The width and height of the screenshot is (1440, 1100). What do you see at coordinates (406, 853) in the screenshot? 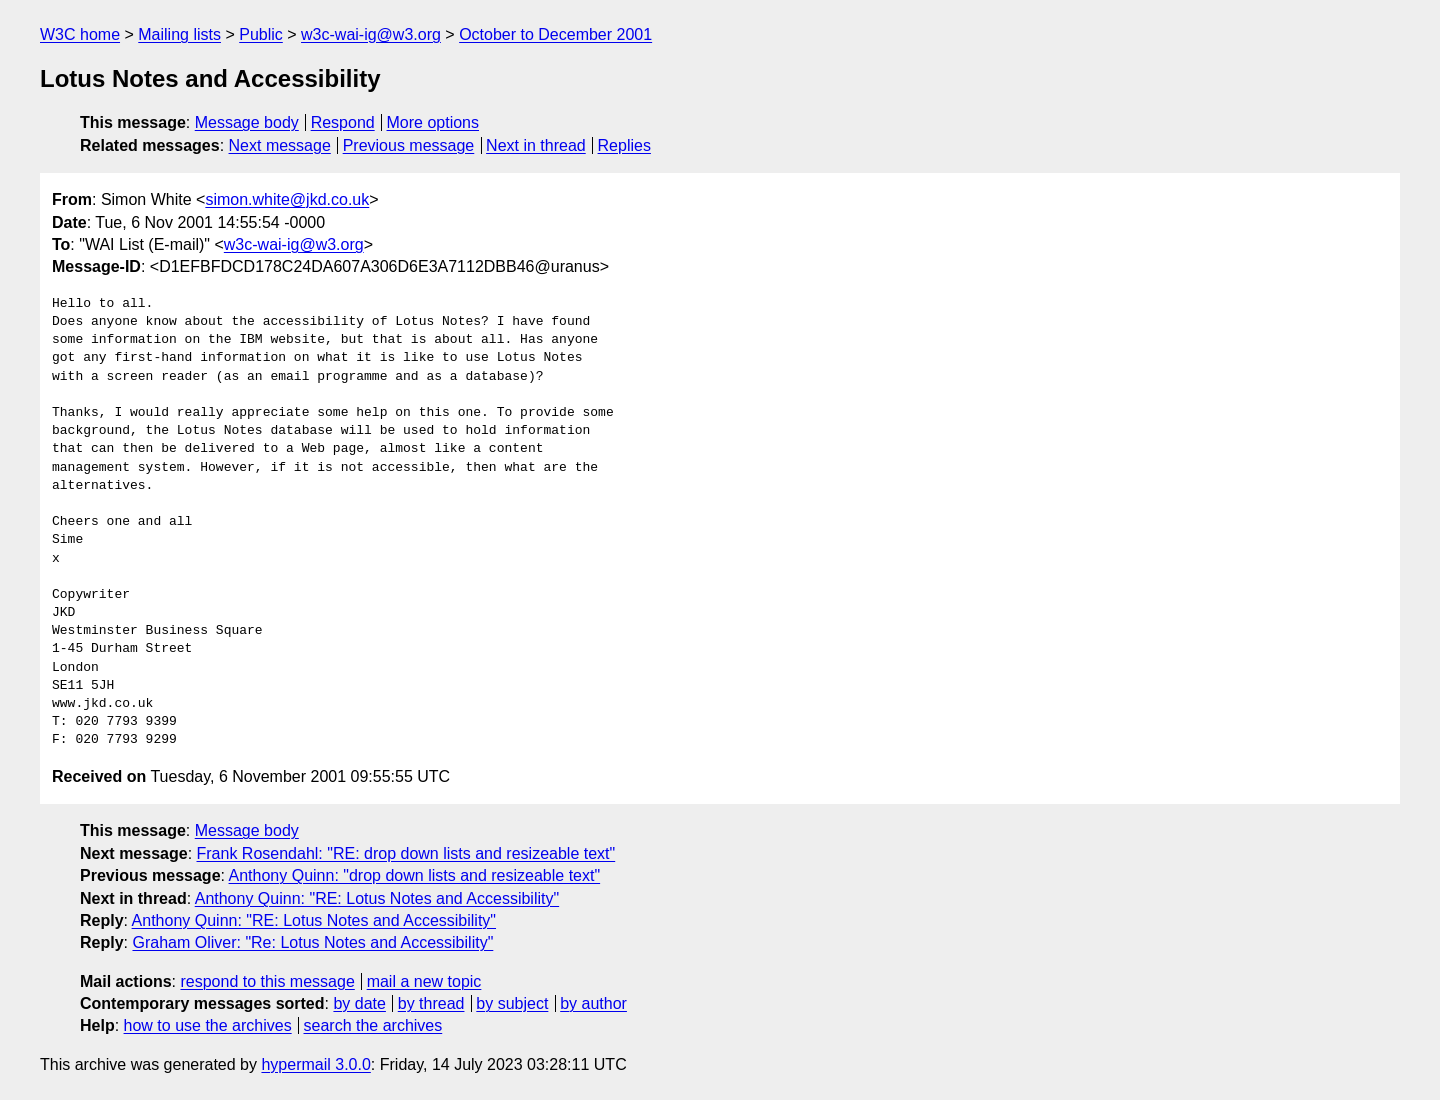
I see `Frank Rosendahl: "RE: drop down lists and resizeable text"` at bounding box center [406, 853].